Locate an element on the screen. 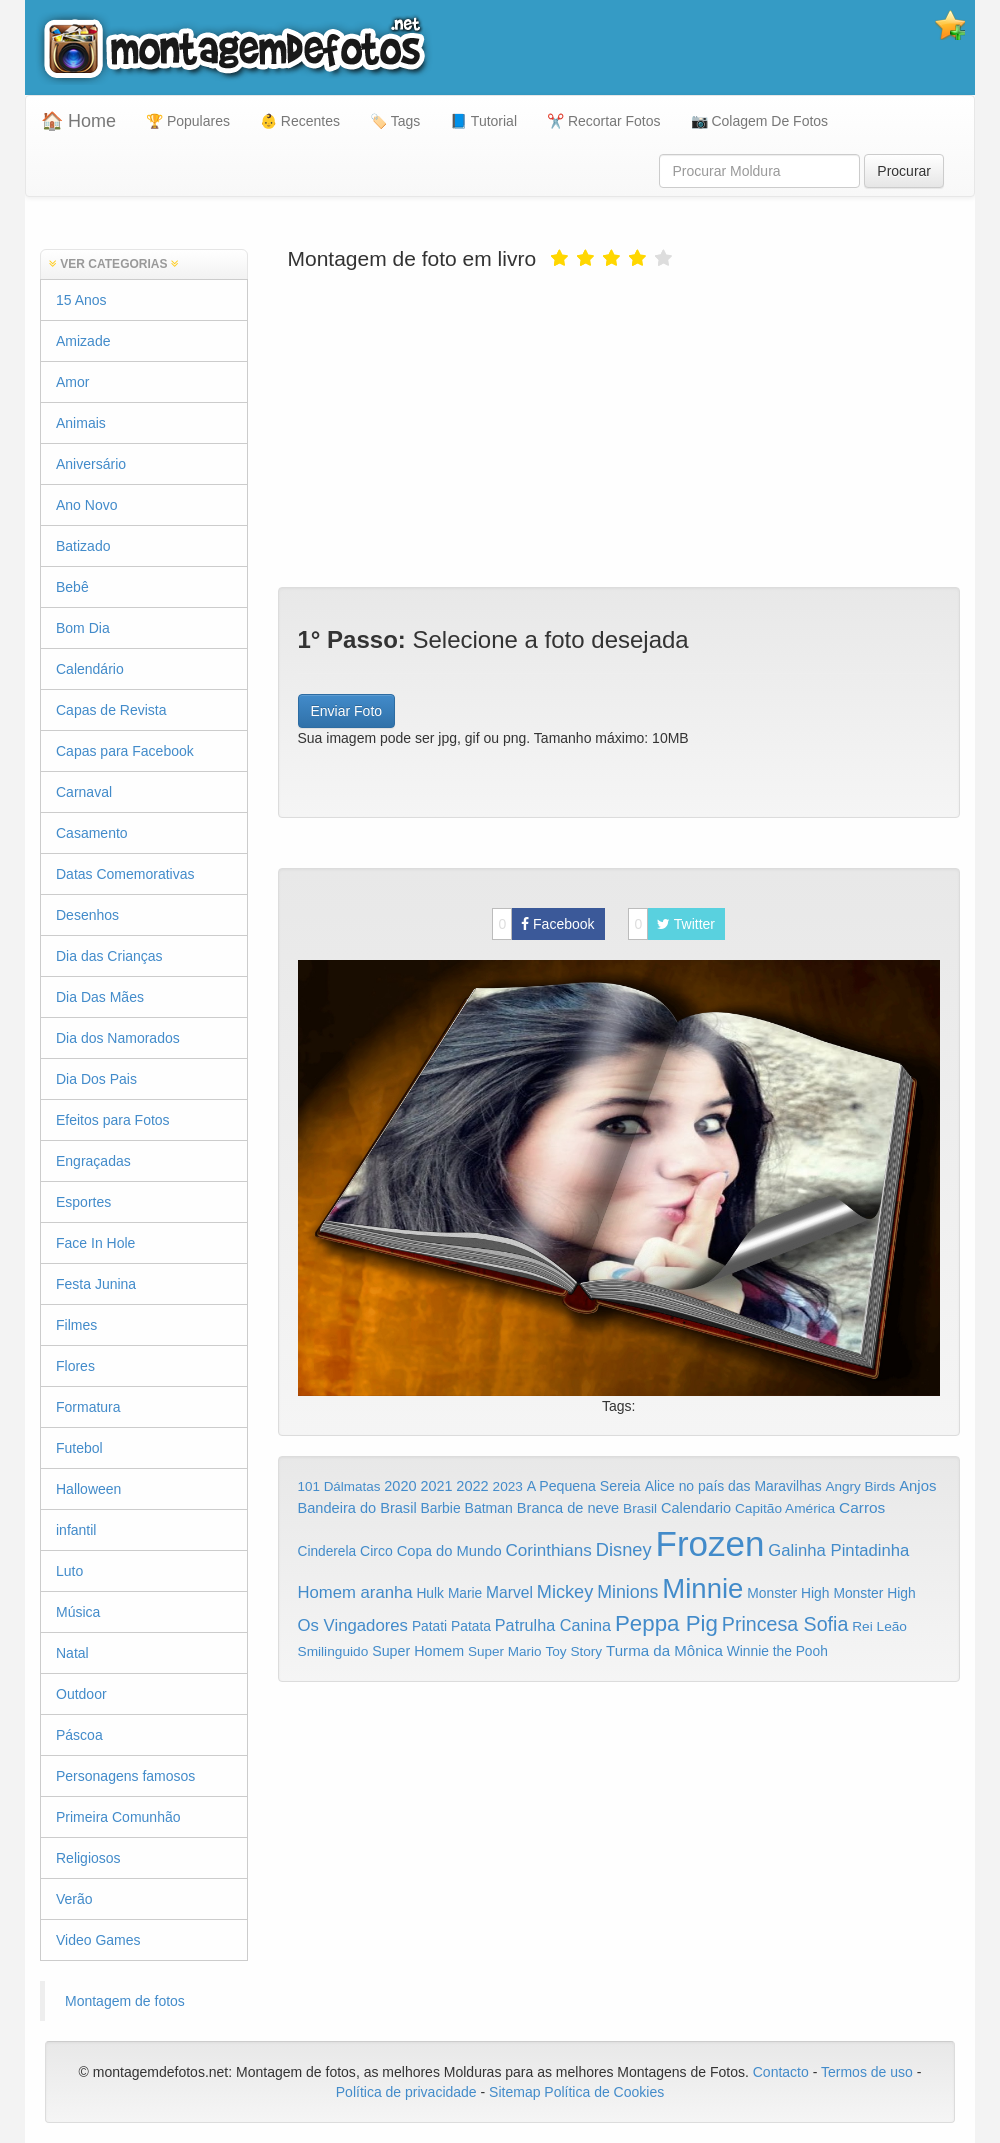  Calendário is located at coordinates (90, 669).